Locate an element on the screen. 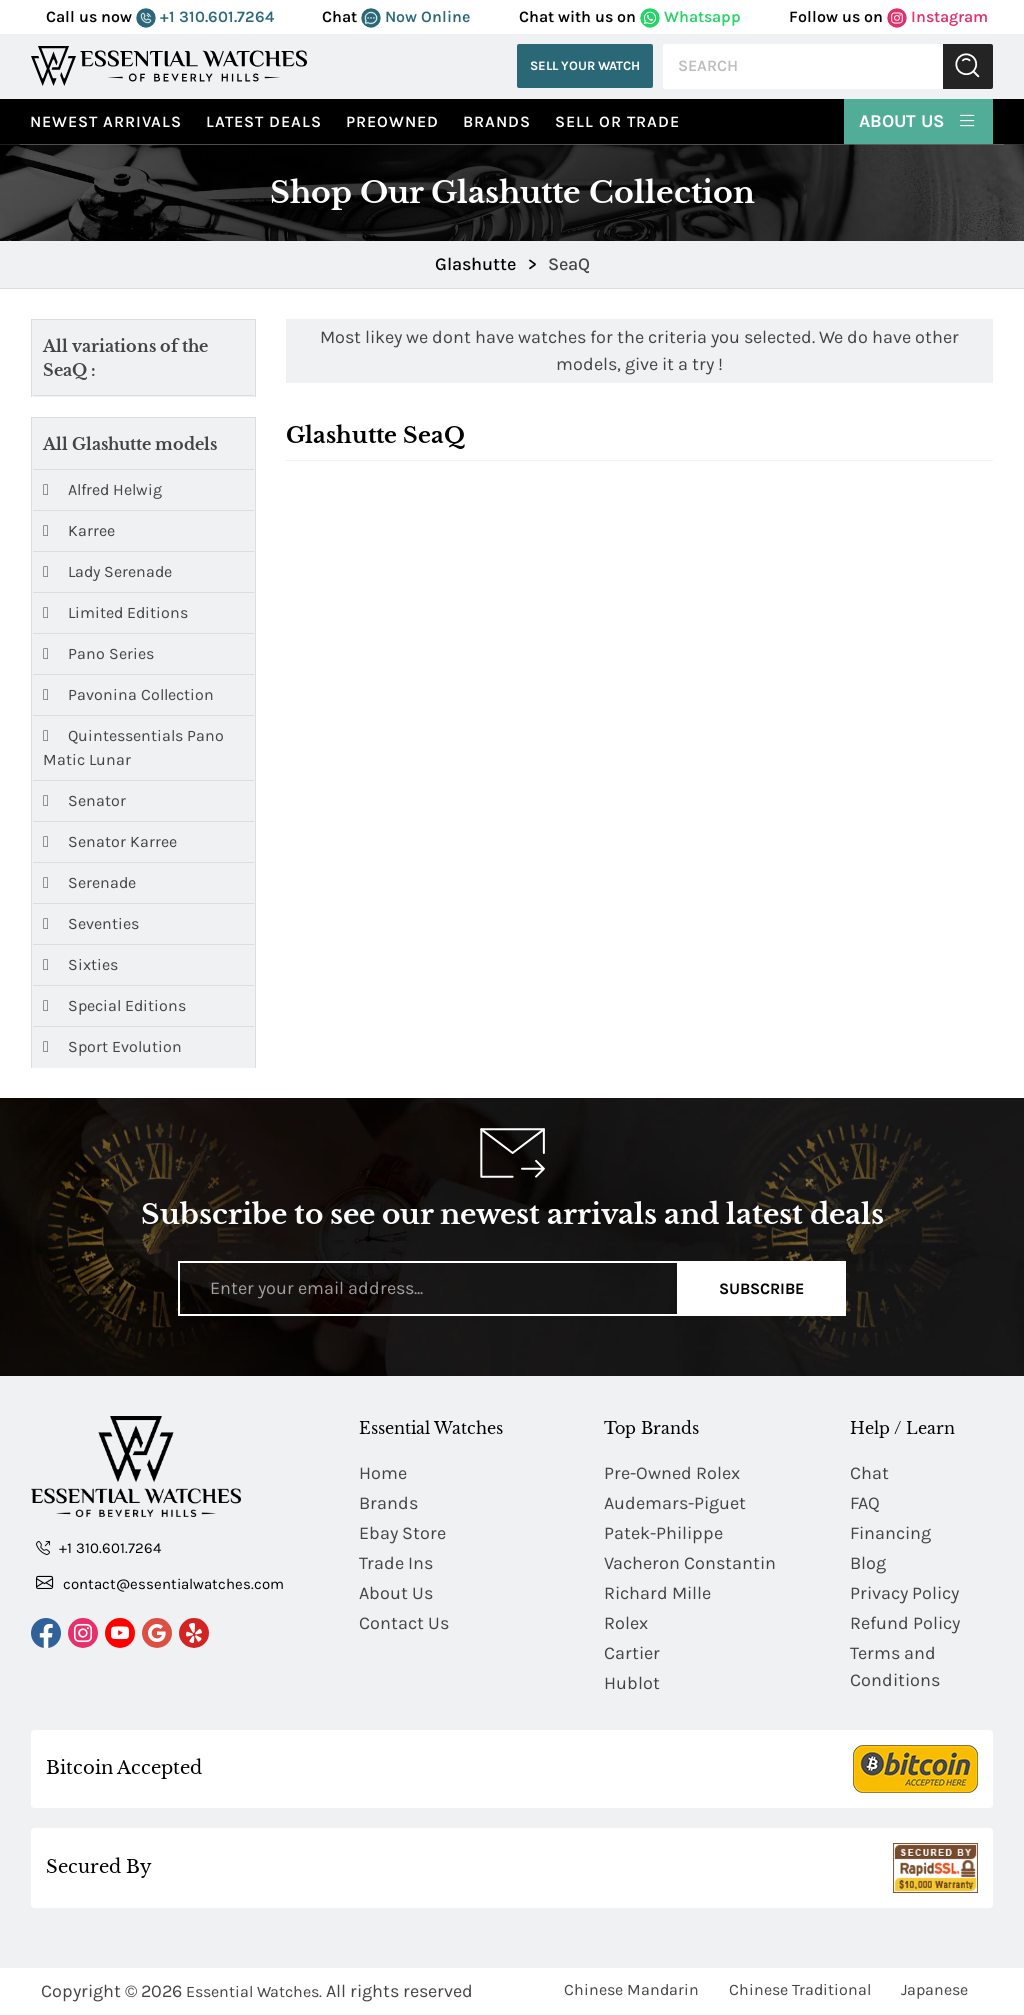 The width and height of the screenshot is (1024, 2015). Alfred Helwig is located at coordinates (102, 489).